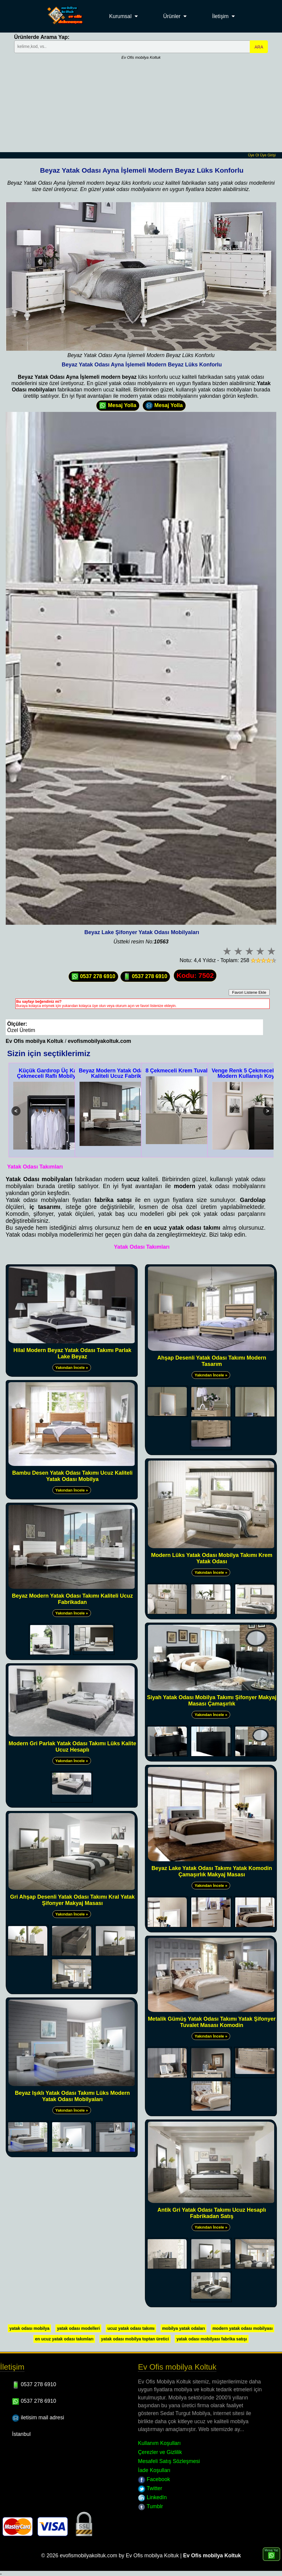 The image size is (282, 2576). I want to click on Ürünler, so click(171, 16).